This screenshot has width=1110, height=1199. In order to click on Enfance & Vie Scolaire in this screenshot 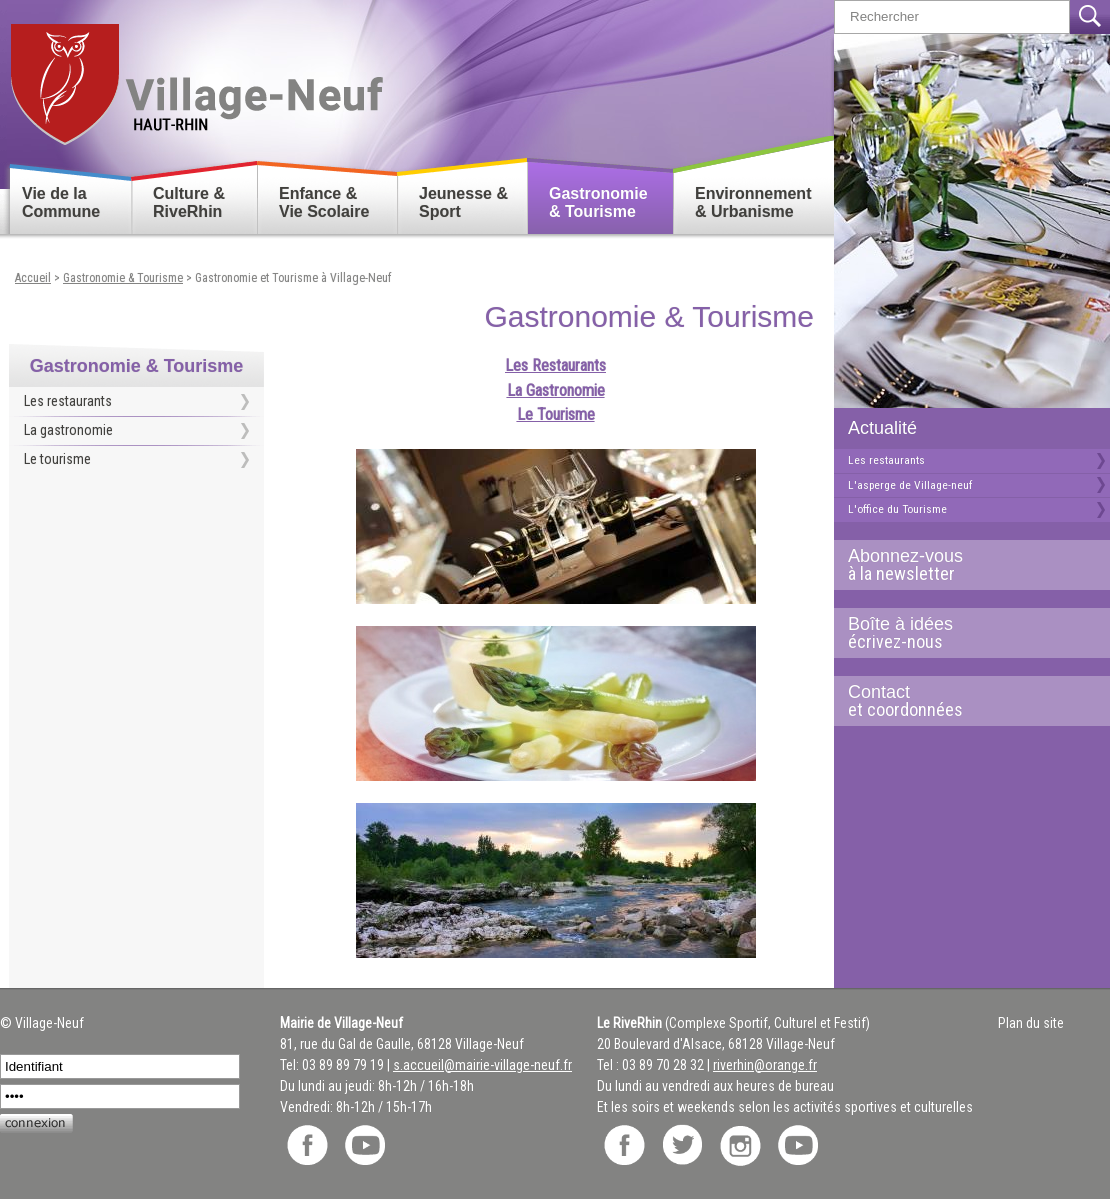, I will do `click(324, 202)`.